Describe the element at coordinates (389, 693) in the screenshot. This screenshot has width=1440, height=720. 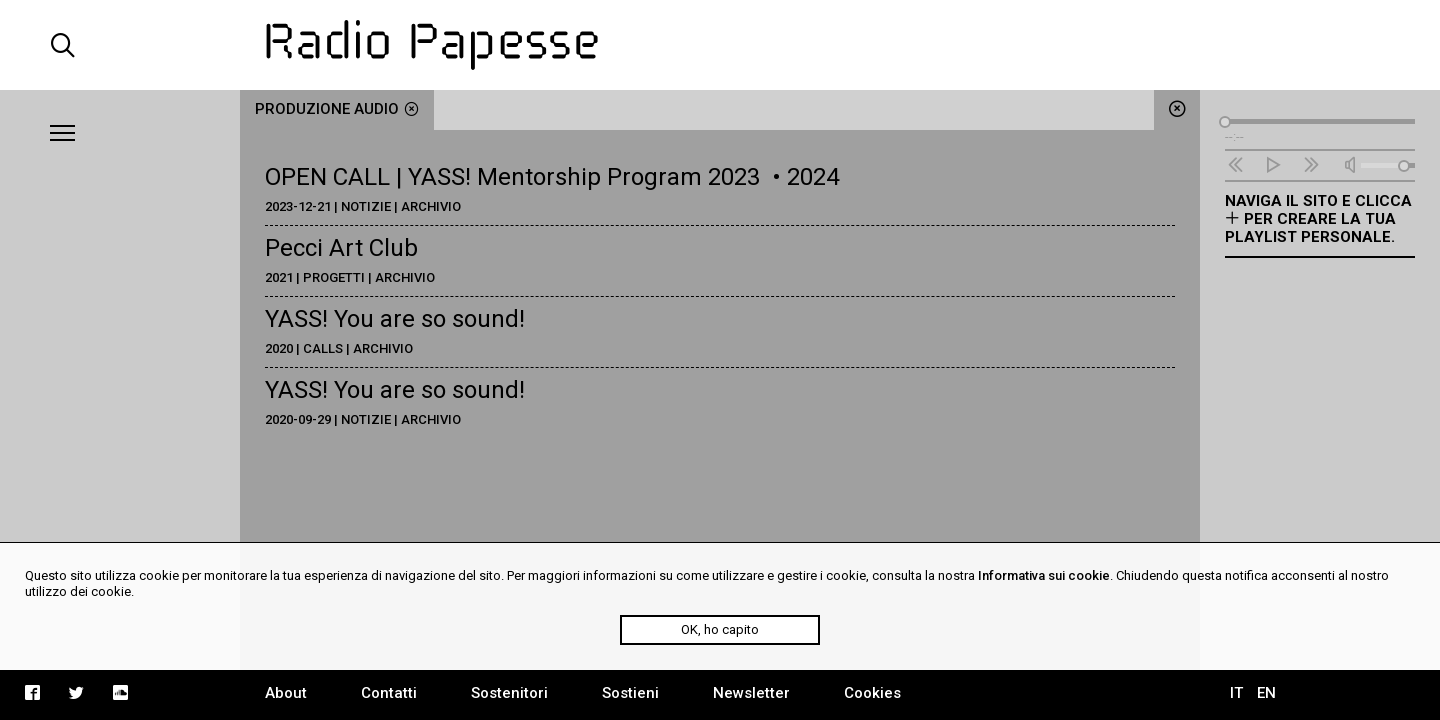
I see `Contatti` at that location.